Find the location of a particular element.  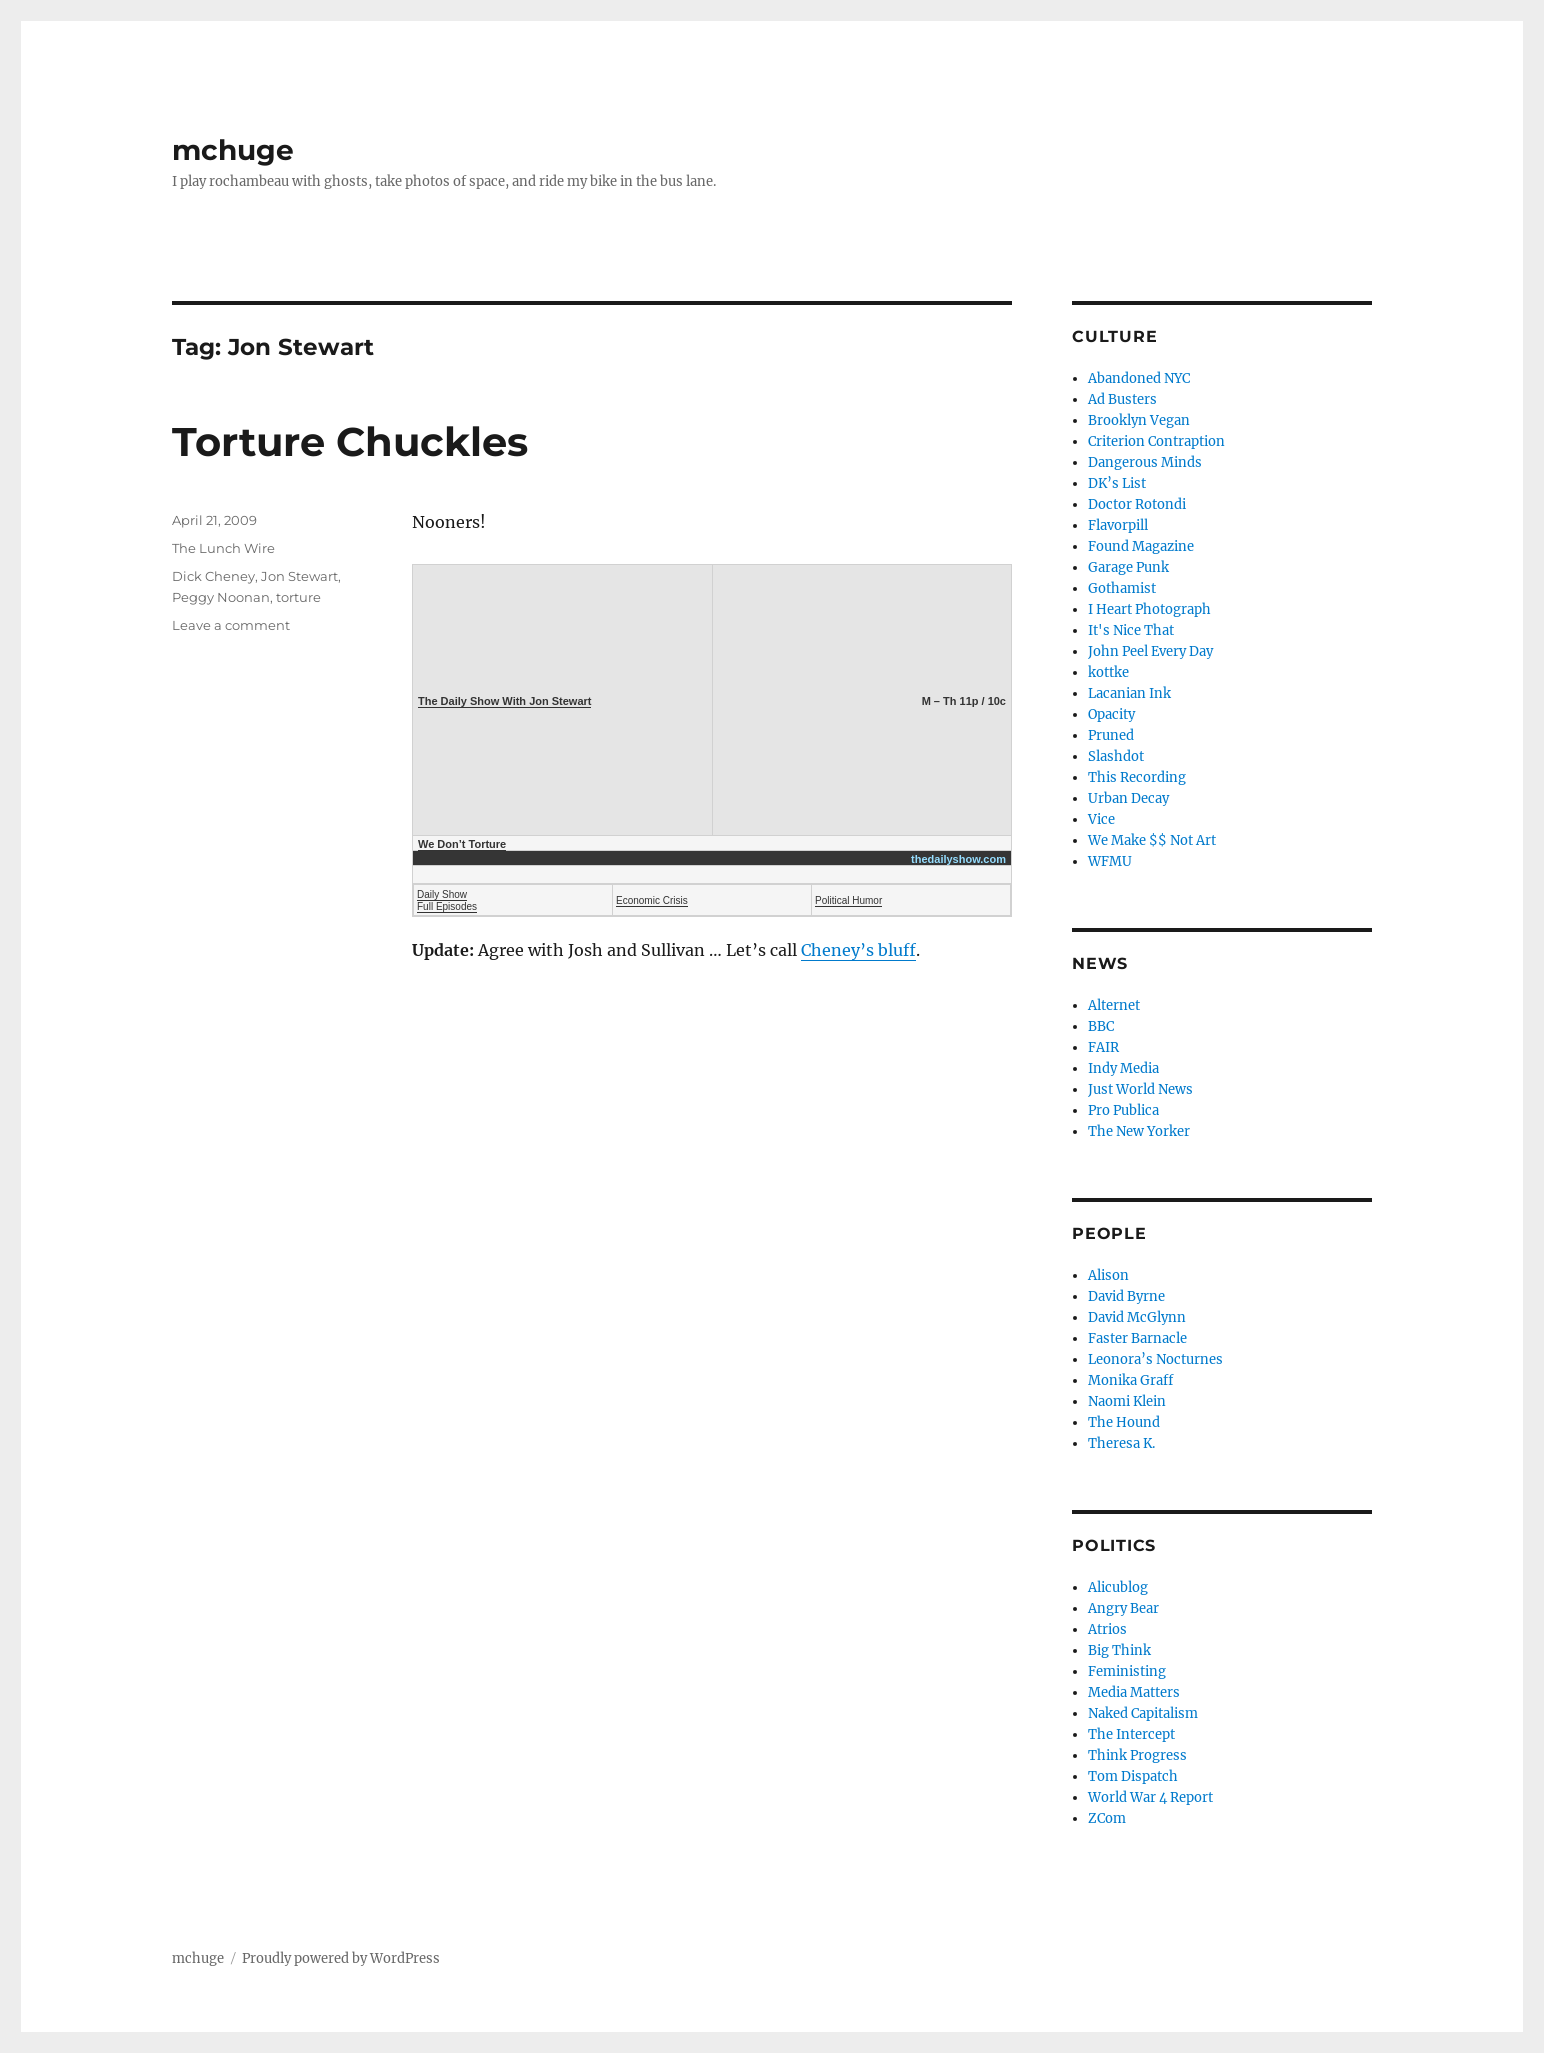

David Byrne is located at coordinates (1126, 1296).